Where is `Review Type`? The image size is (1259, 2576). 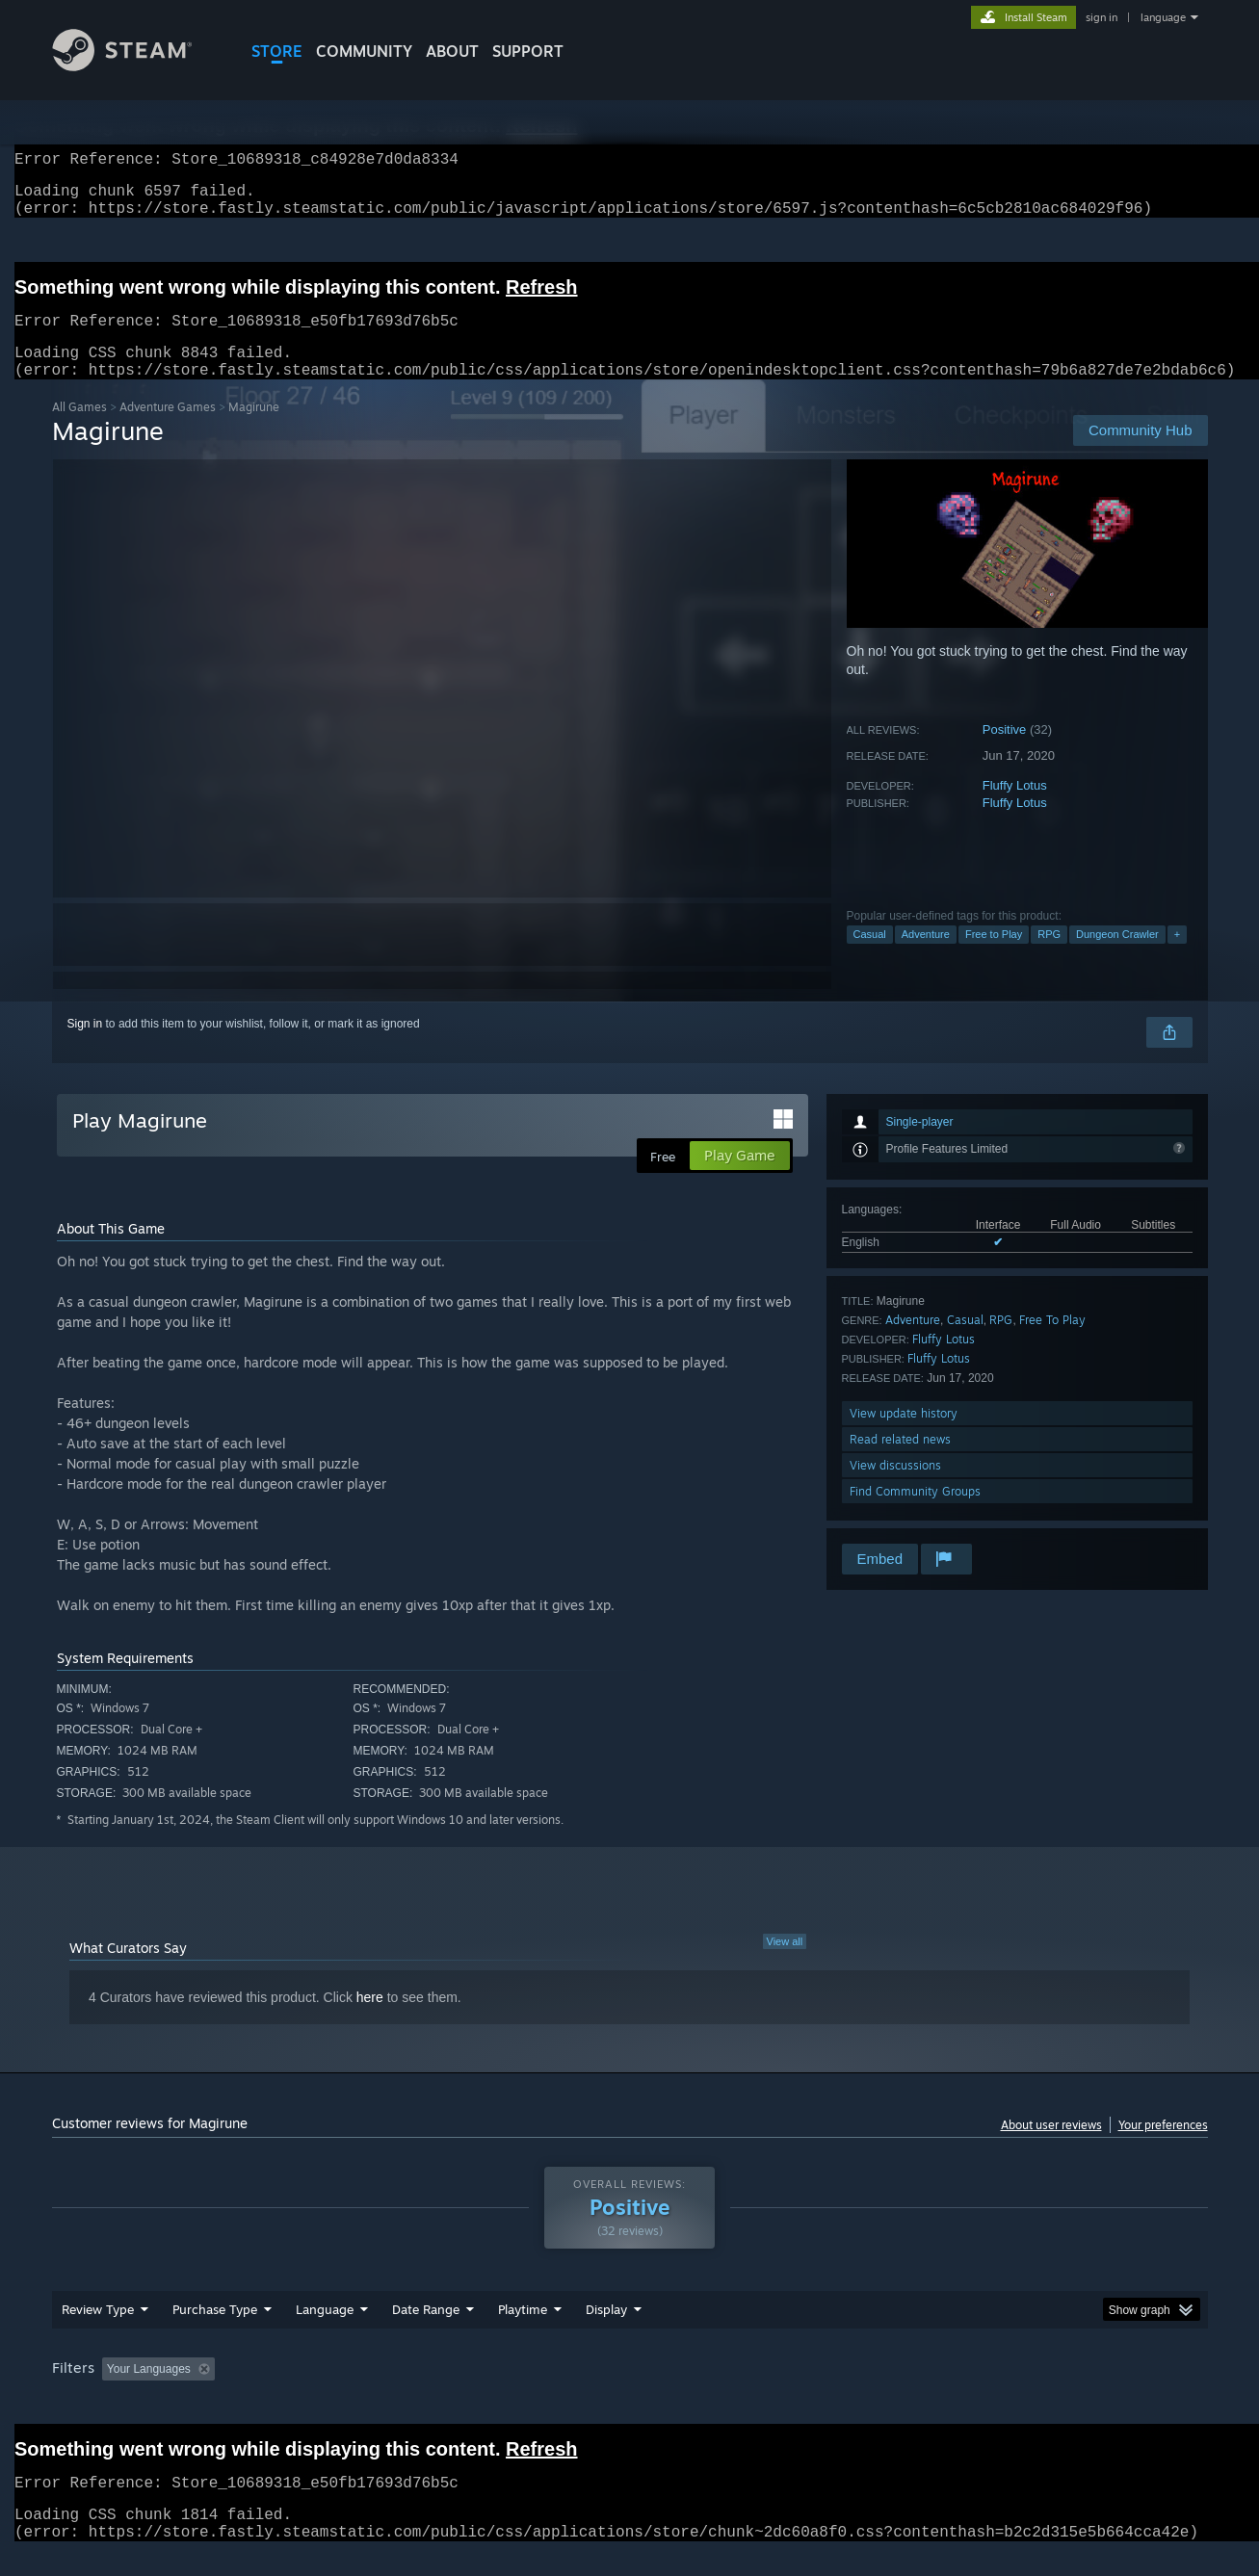 Review Type is located at coordinates (98, 2332).